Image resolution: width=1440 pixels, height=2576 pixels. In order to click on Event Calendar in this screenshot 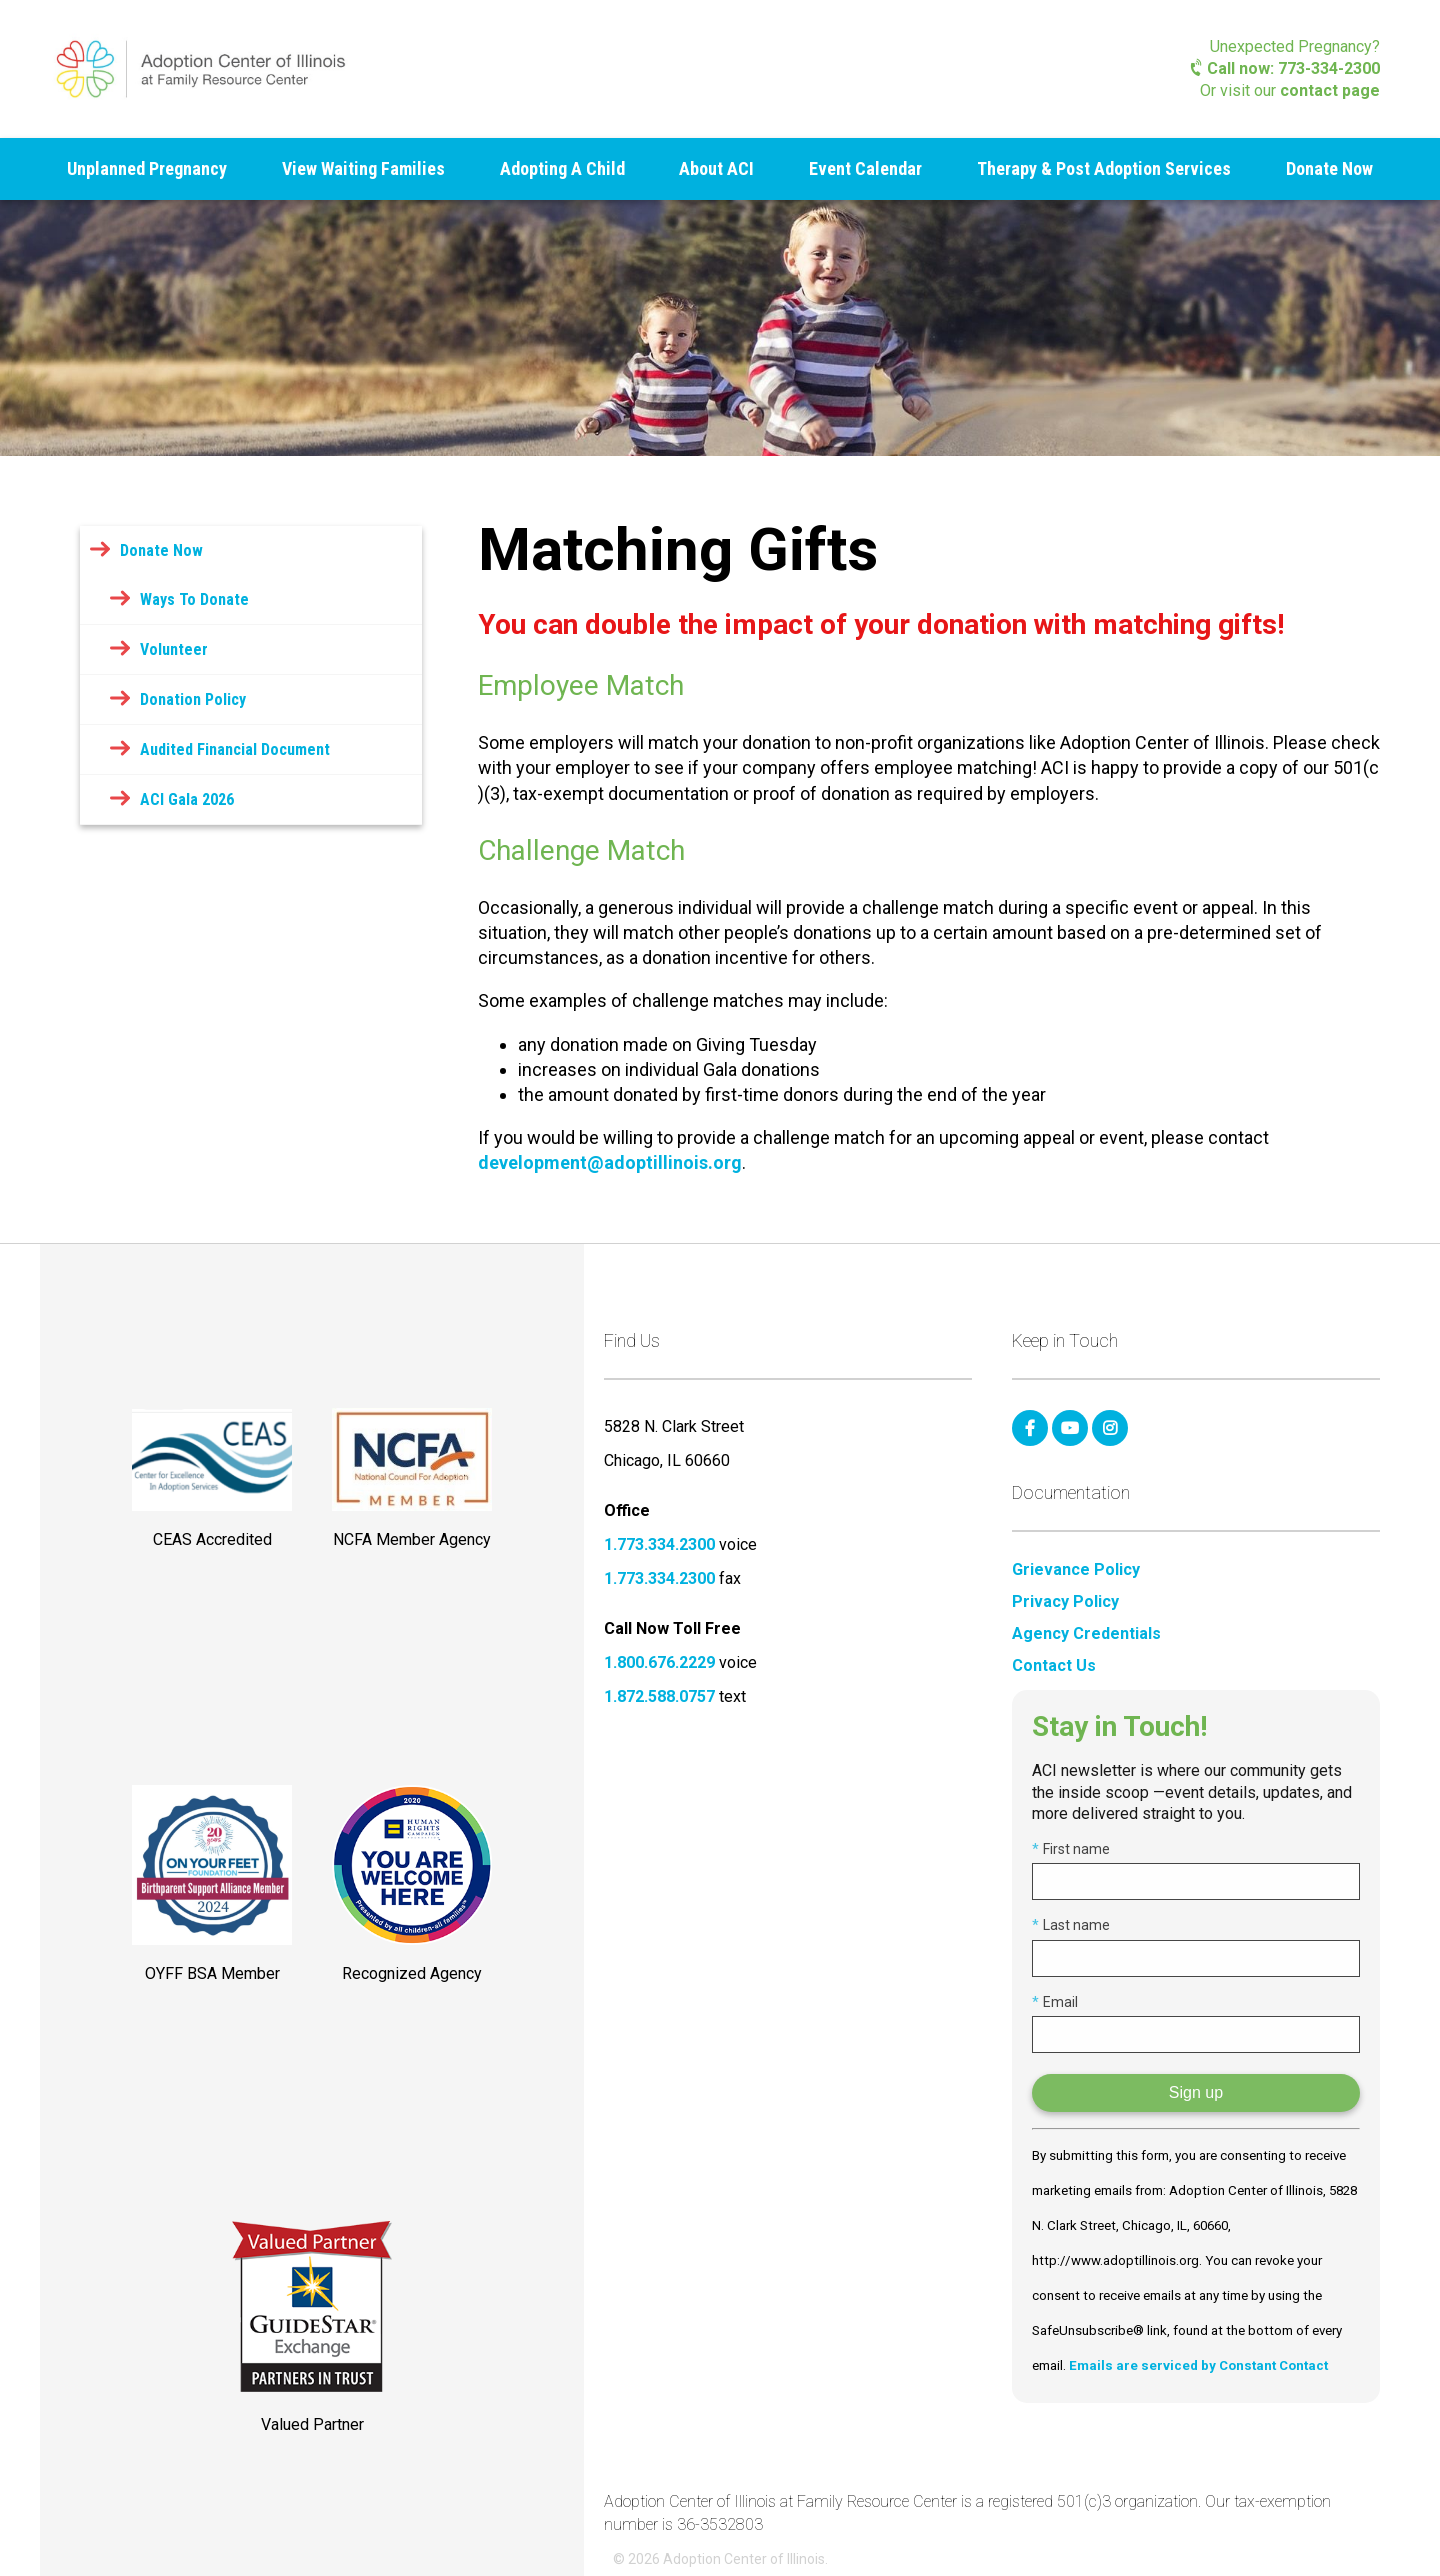, I will do `click(865, 168)`.